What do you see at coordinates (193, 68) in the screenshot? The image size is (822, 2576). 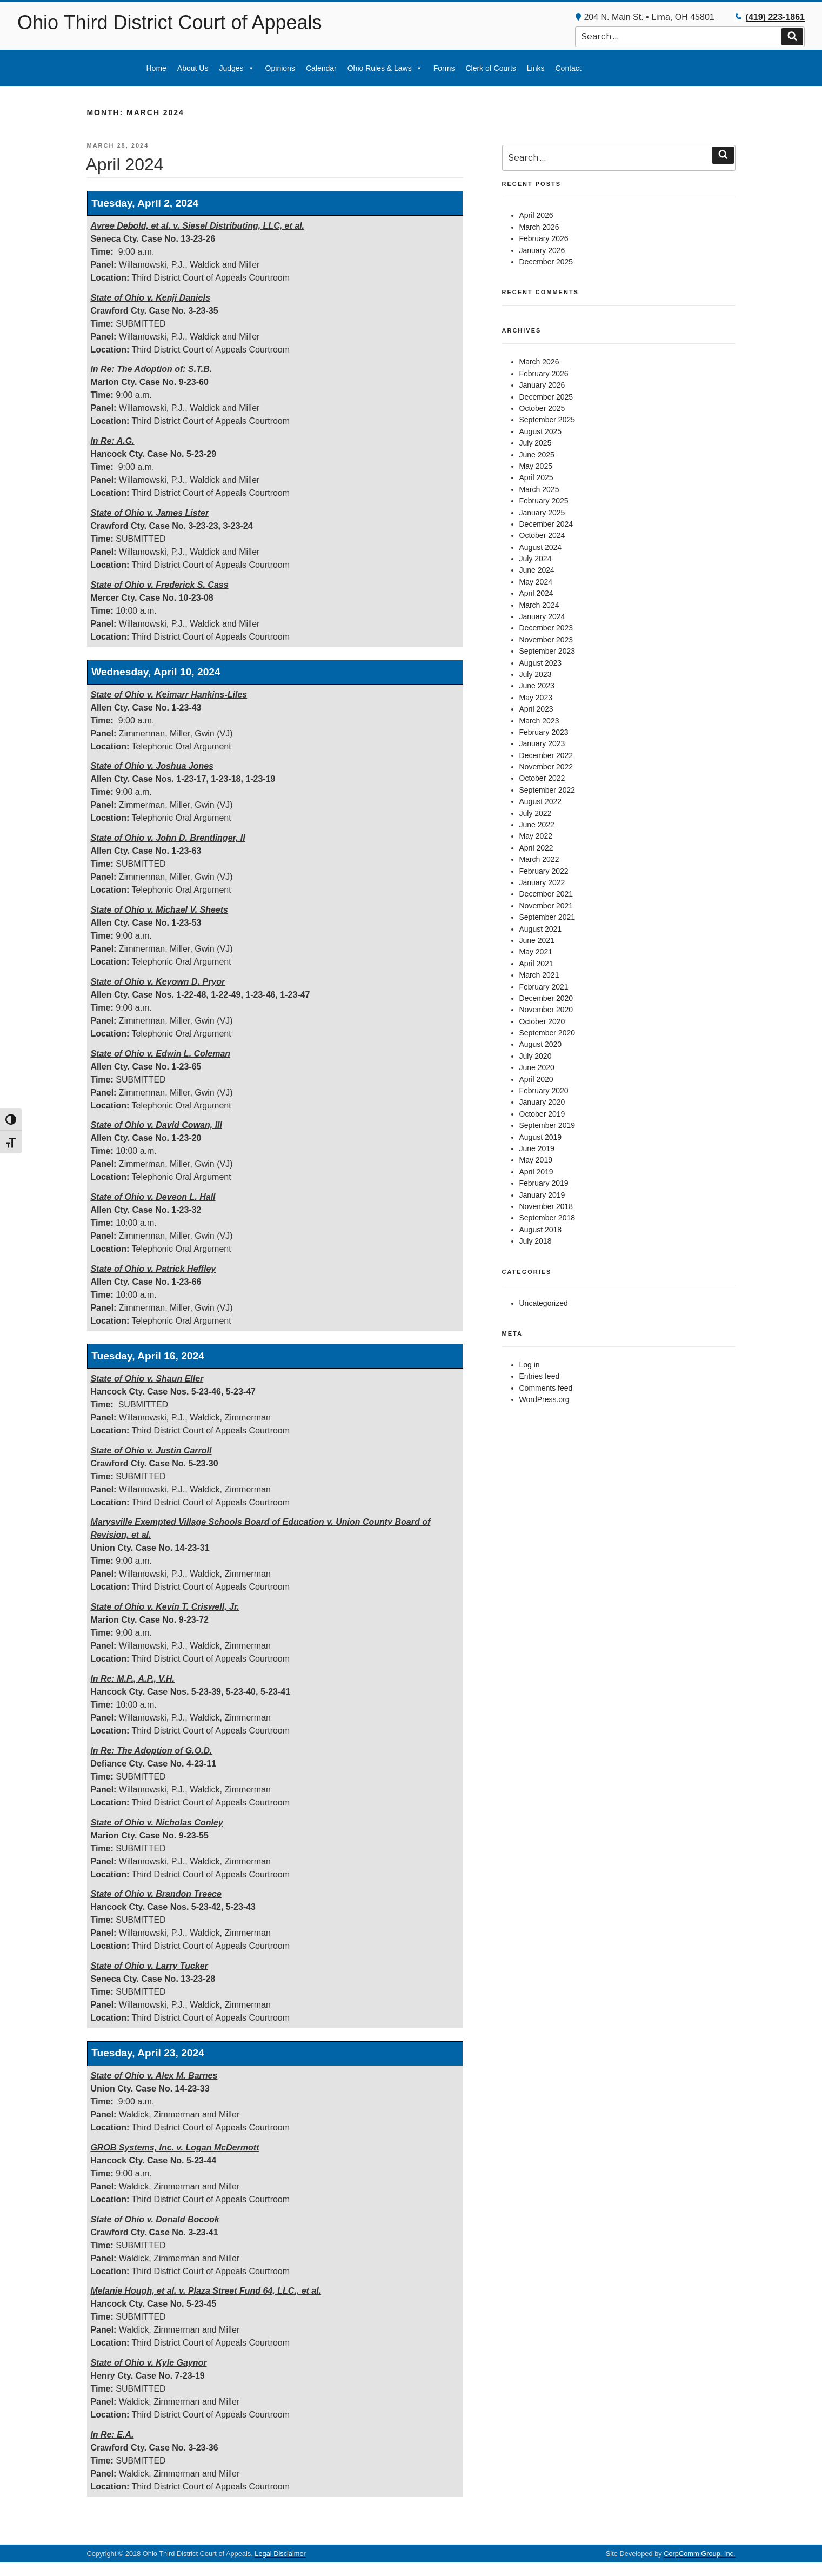 I see `About Us` at bounding box center [193, 68].